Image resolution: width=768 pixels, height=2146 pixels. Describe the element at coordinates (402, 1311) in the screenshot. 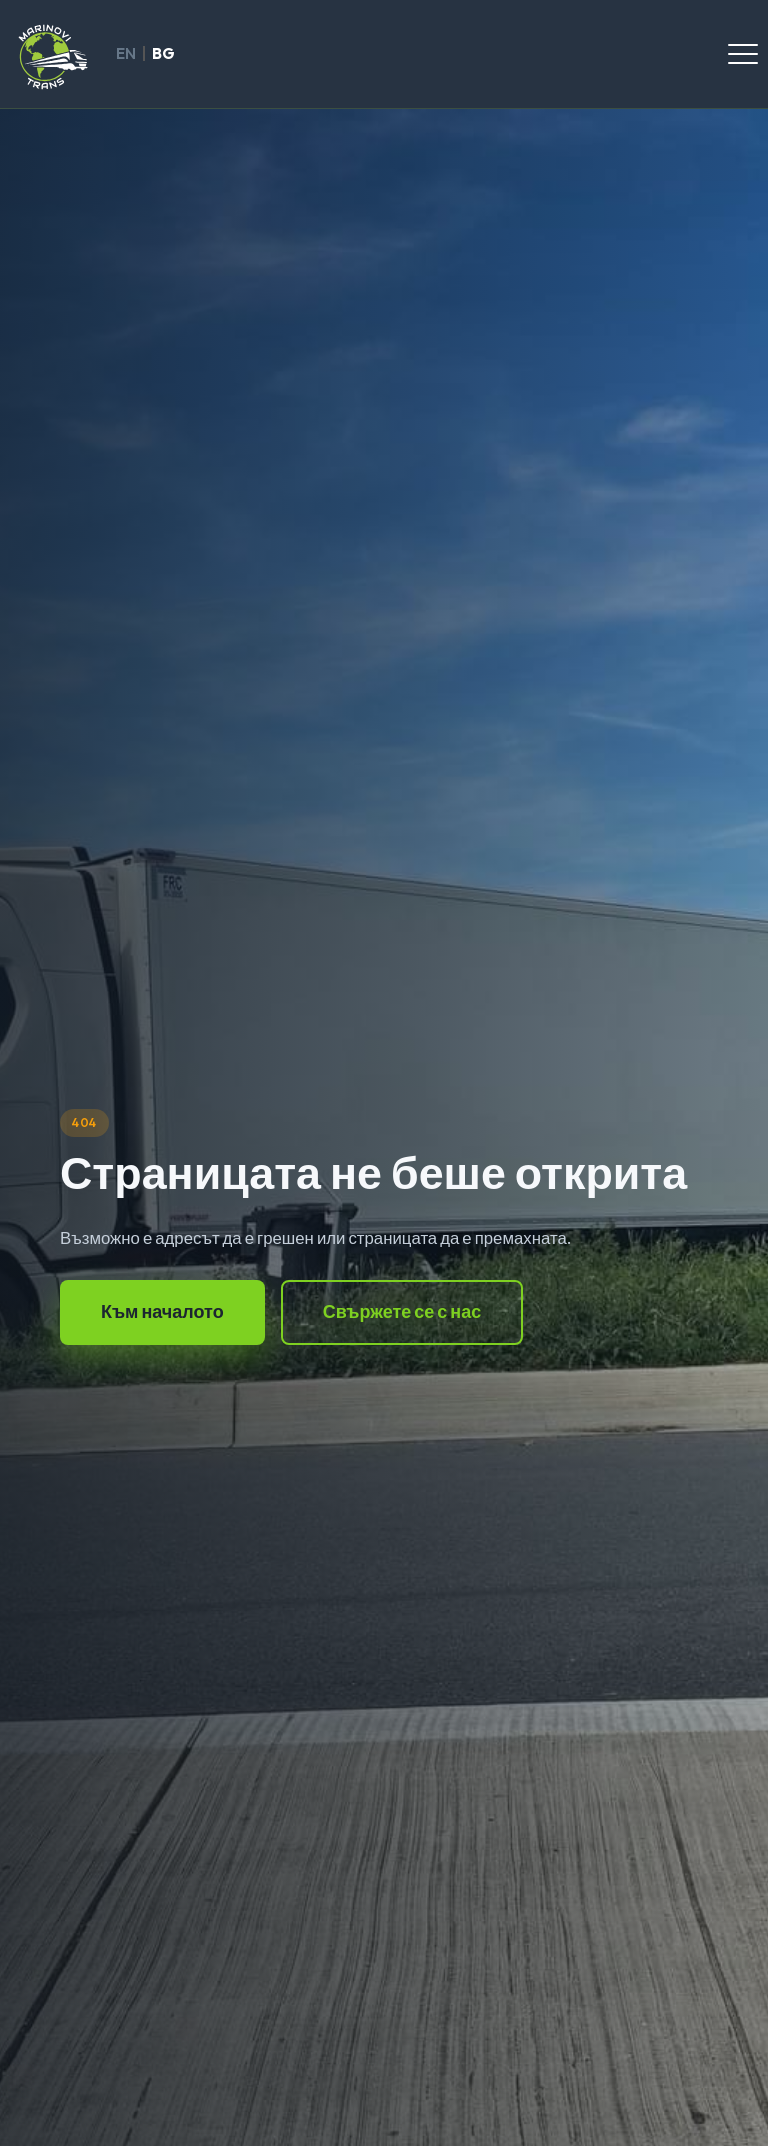

I see `Свържете се с нас` at that location.